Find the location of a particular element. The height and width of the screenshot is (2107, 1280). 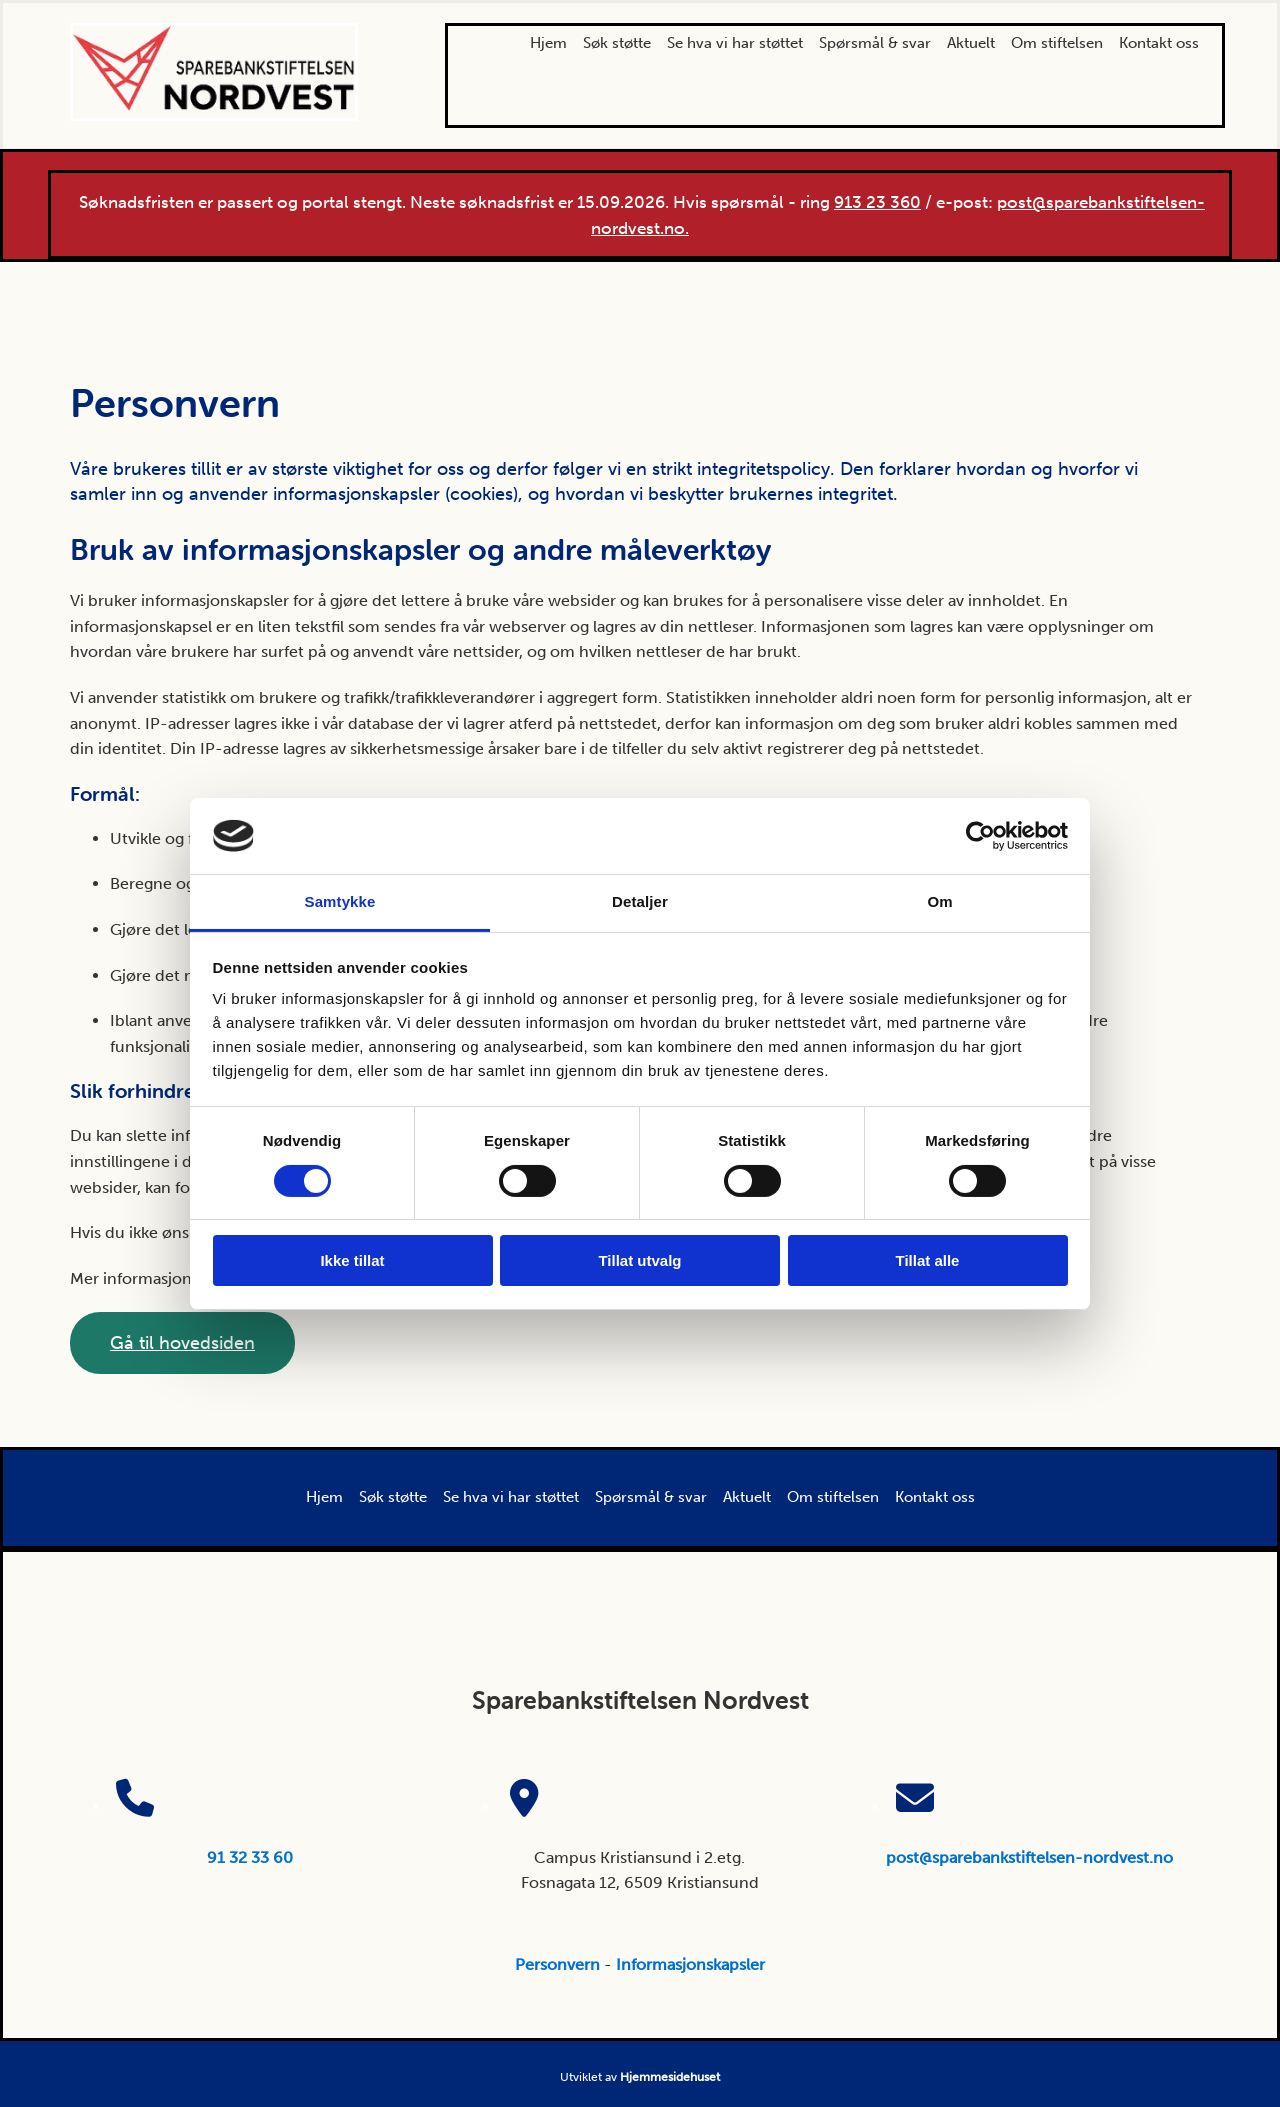

Om [tab] is located at coordinates (939, 901).